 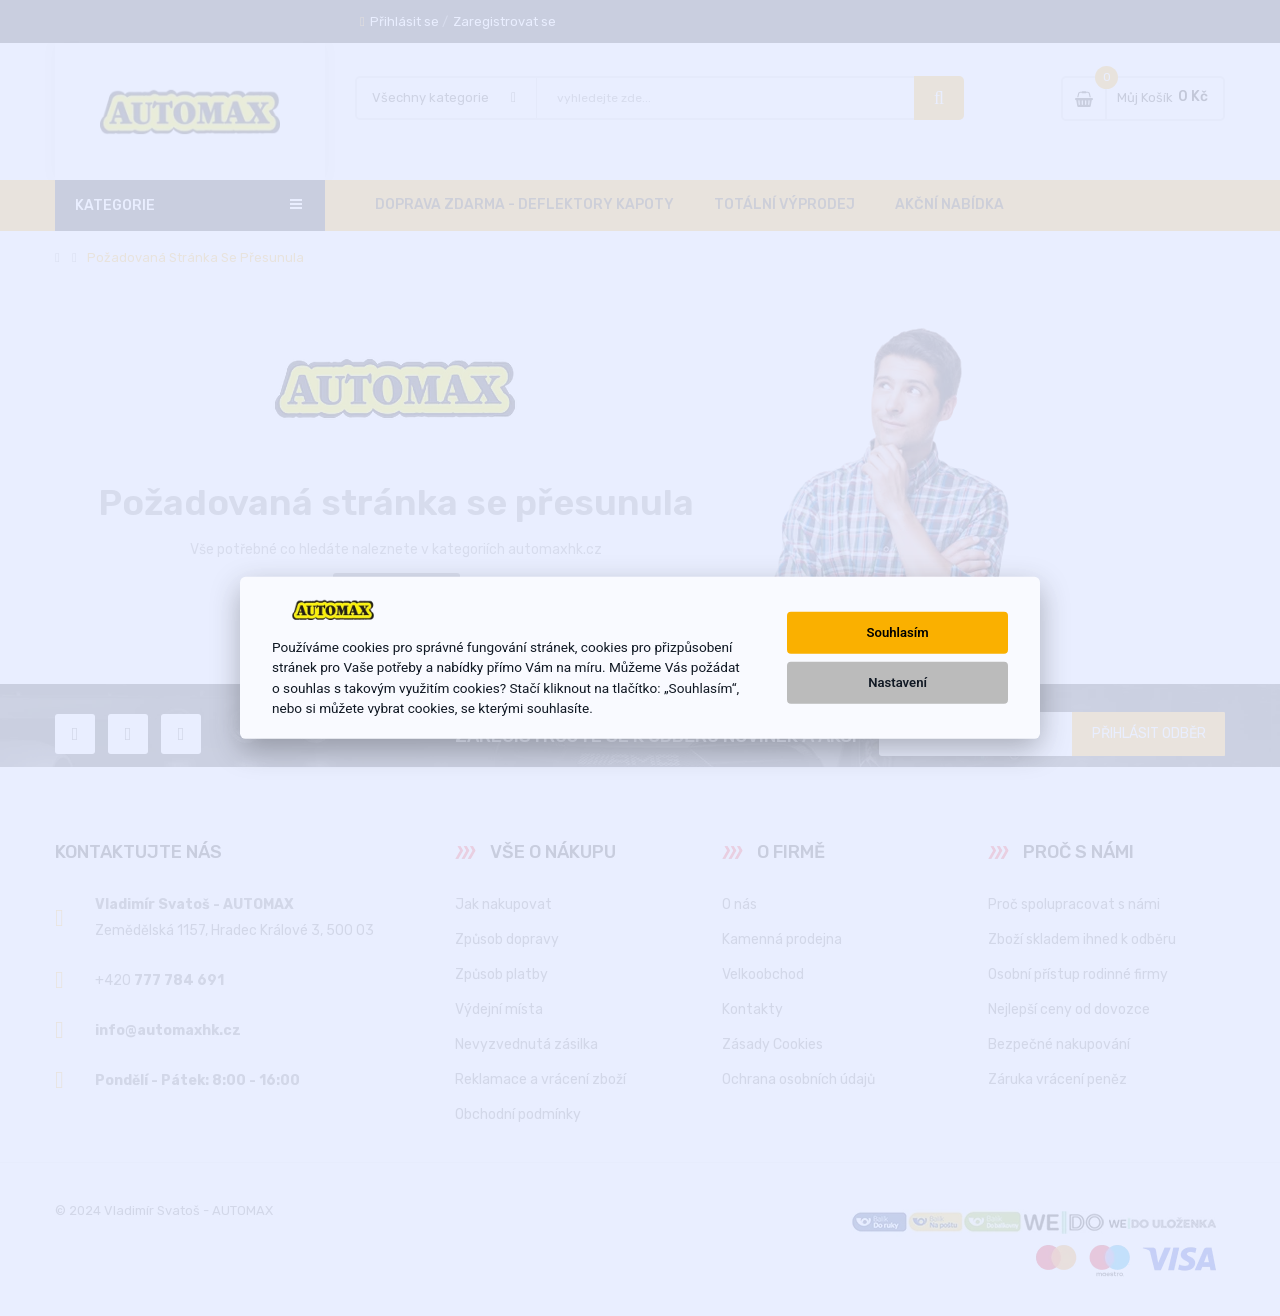 What do you see at coordinates (897, 682) in the screenshot?
I see `Nastavení` at bounding box center [897, 682].